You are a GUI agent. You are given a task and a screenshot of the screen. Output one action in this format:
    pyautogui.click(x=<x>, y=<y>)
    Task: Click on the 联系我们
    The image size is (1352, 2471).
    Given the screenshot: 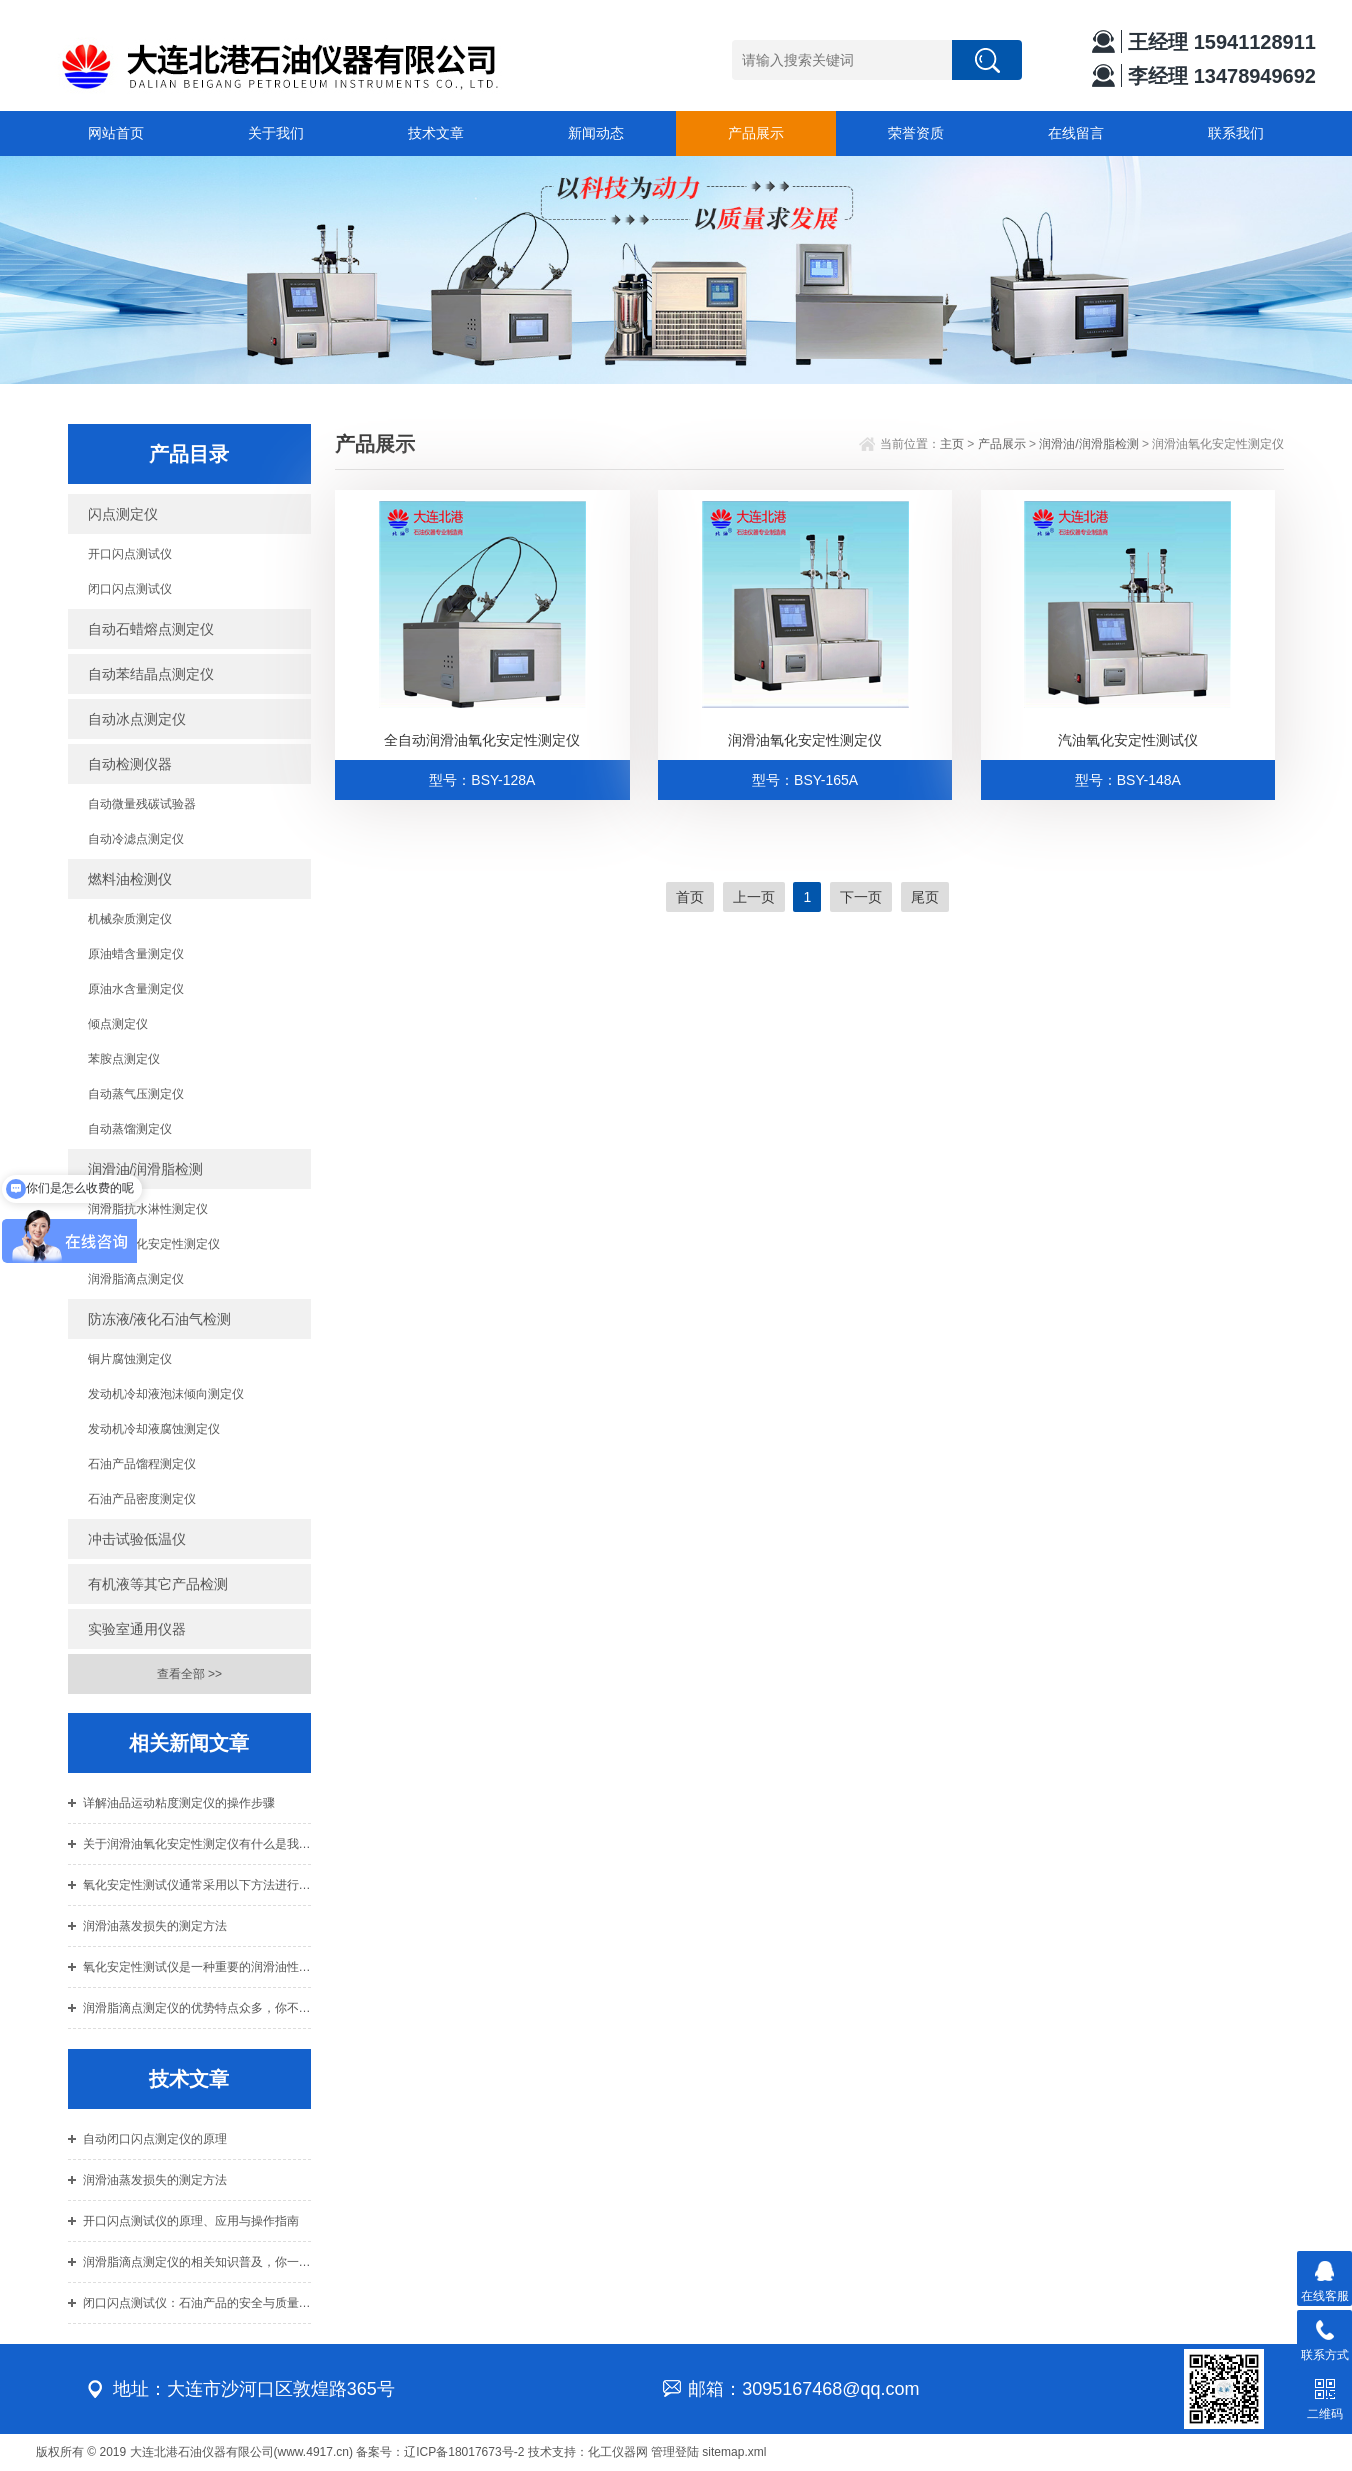 What is the action you would take?
    pyautogui.click(x=1236, y=133)
    